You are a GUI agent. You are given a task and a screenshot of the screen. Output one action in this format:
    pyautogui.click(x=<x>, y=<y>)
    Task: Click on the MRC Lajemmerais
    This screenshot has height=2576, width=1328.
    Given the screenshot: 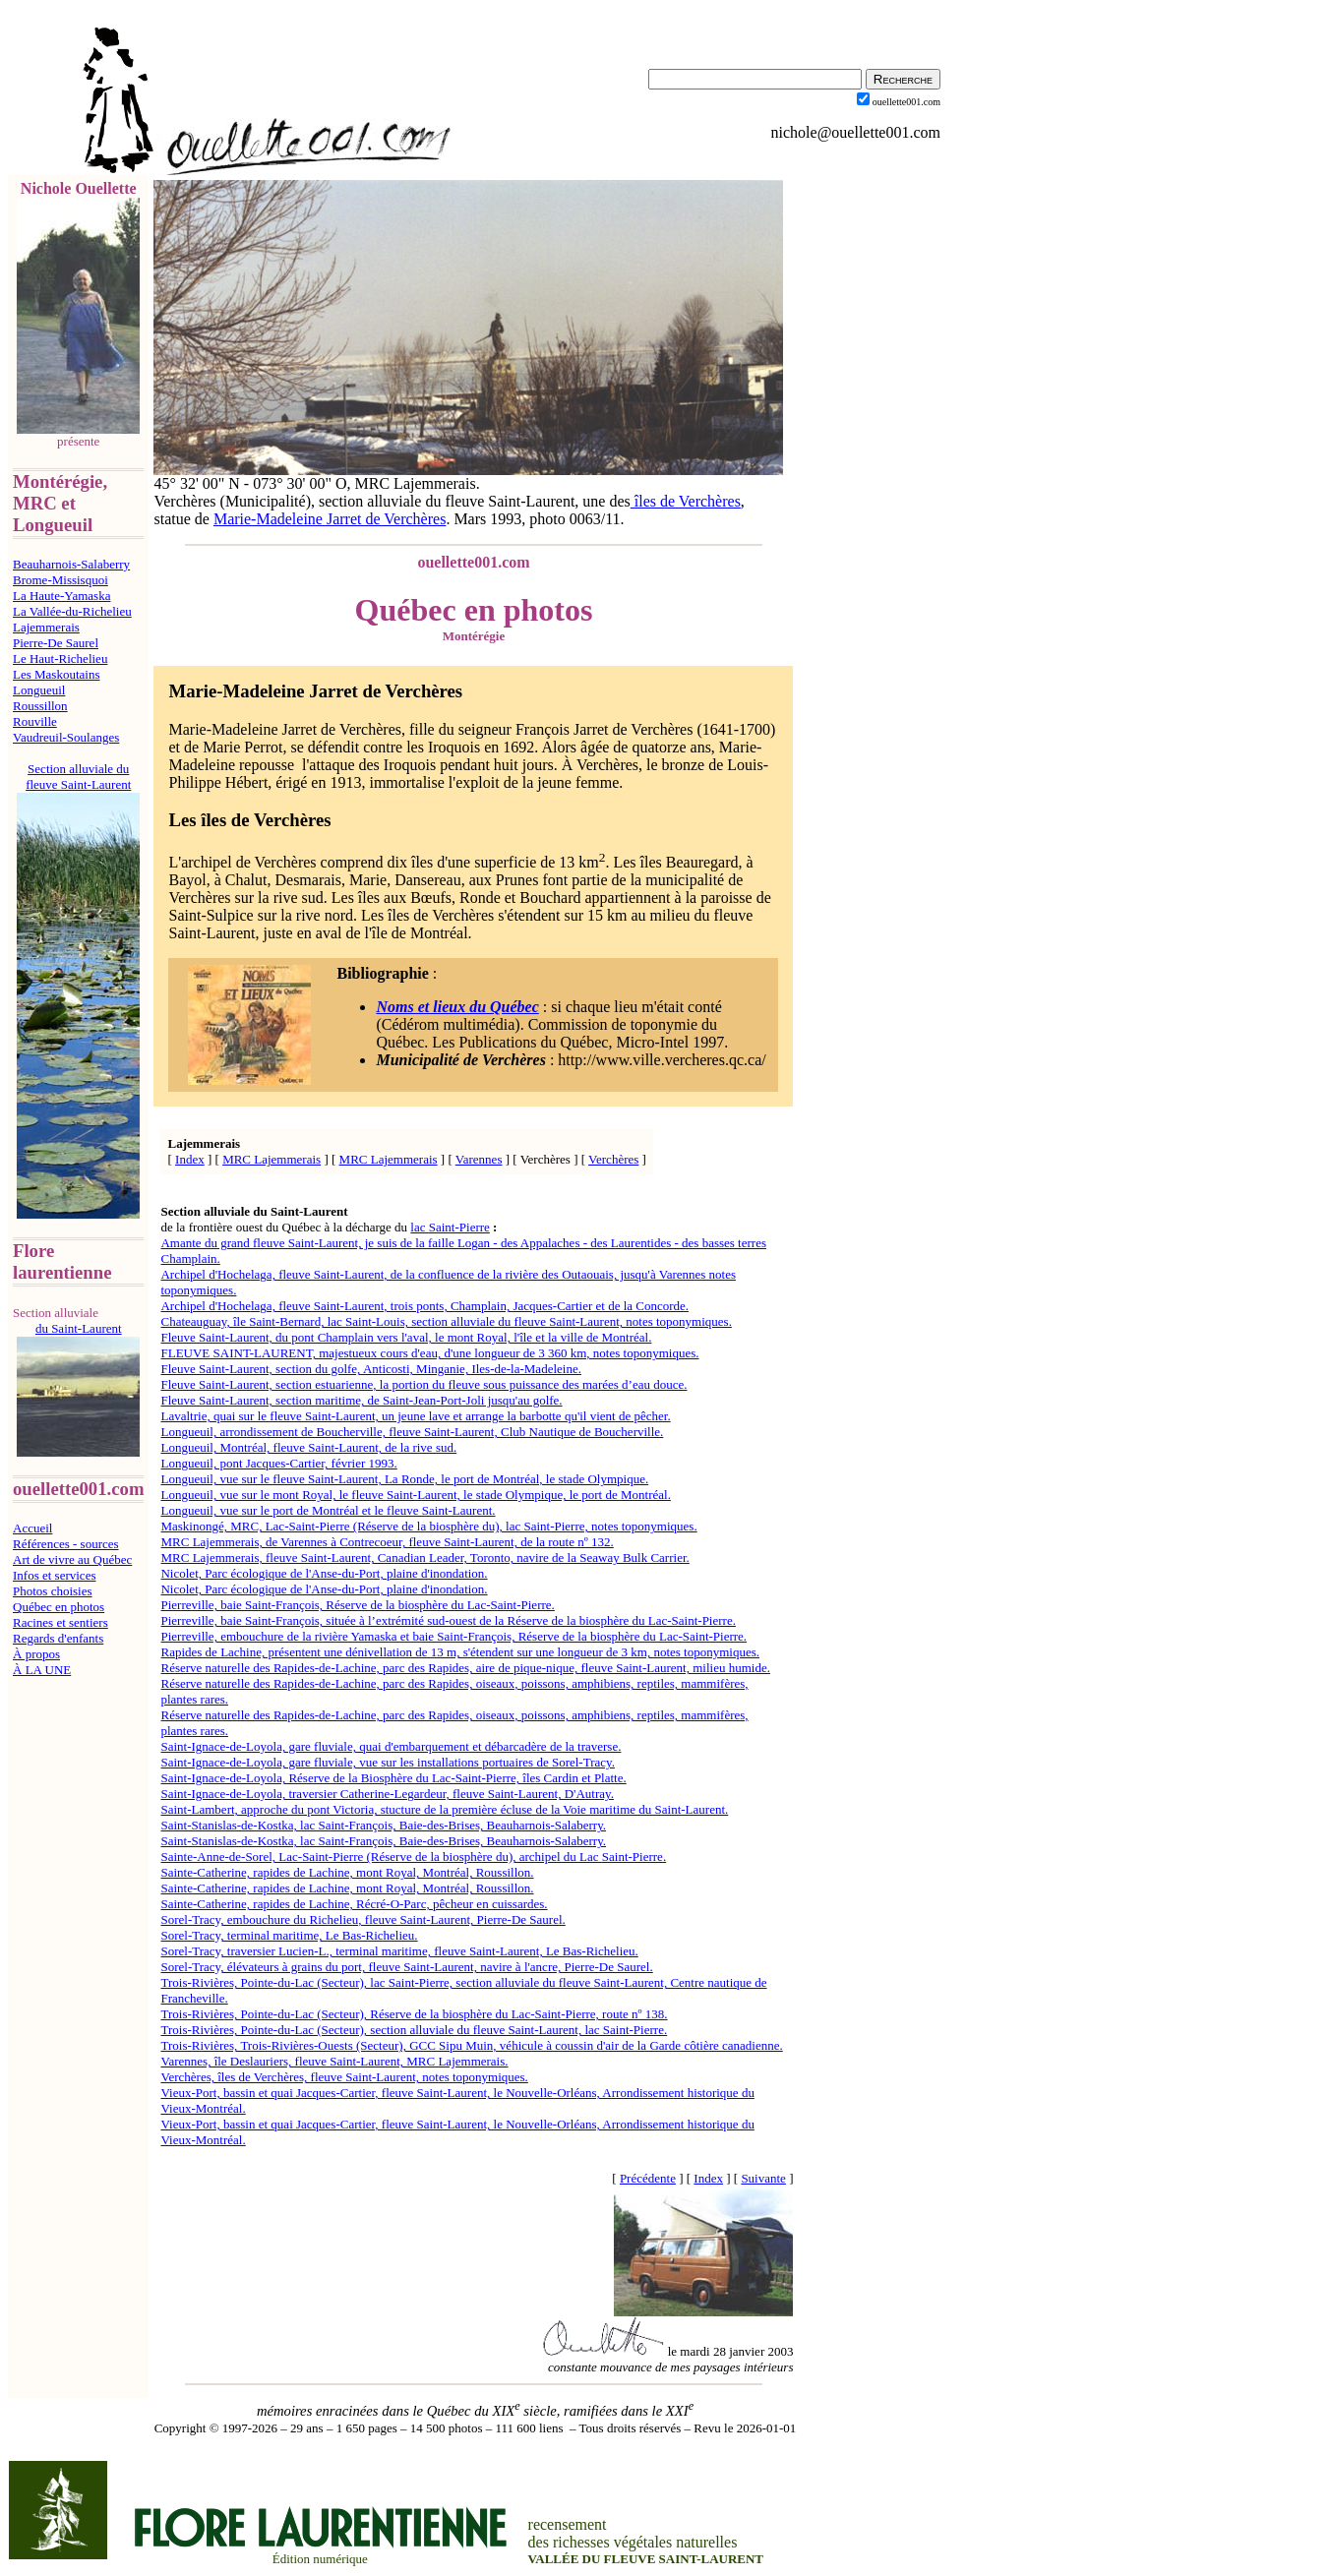 What is the action you would take?
    pyautogui.click(x=271, y=1159)
    